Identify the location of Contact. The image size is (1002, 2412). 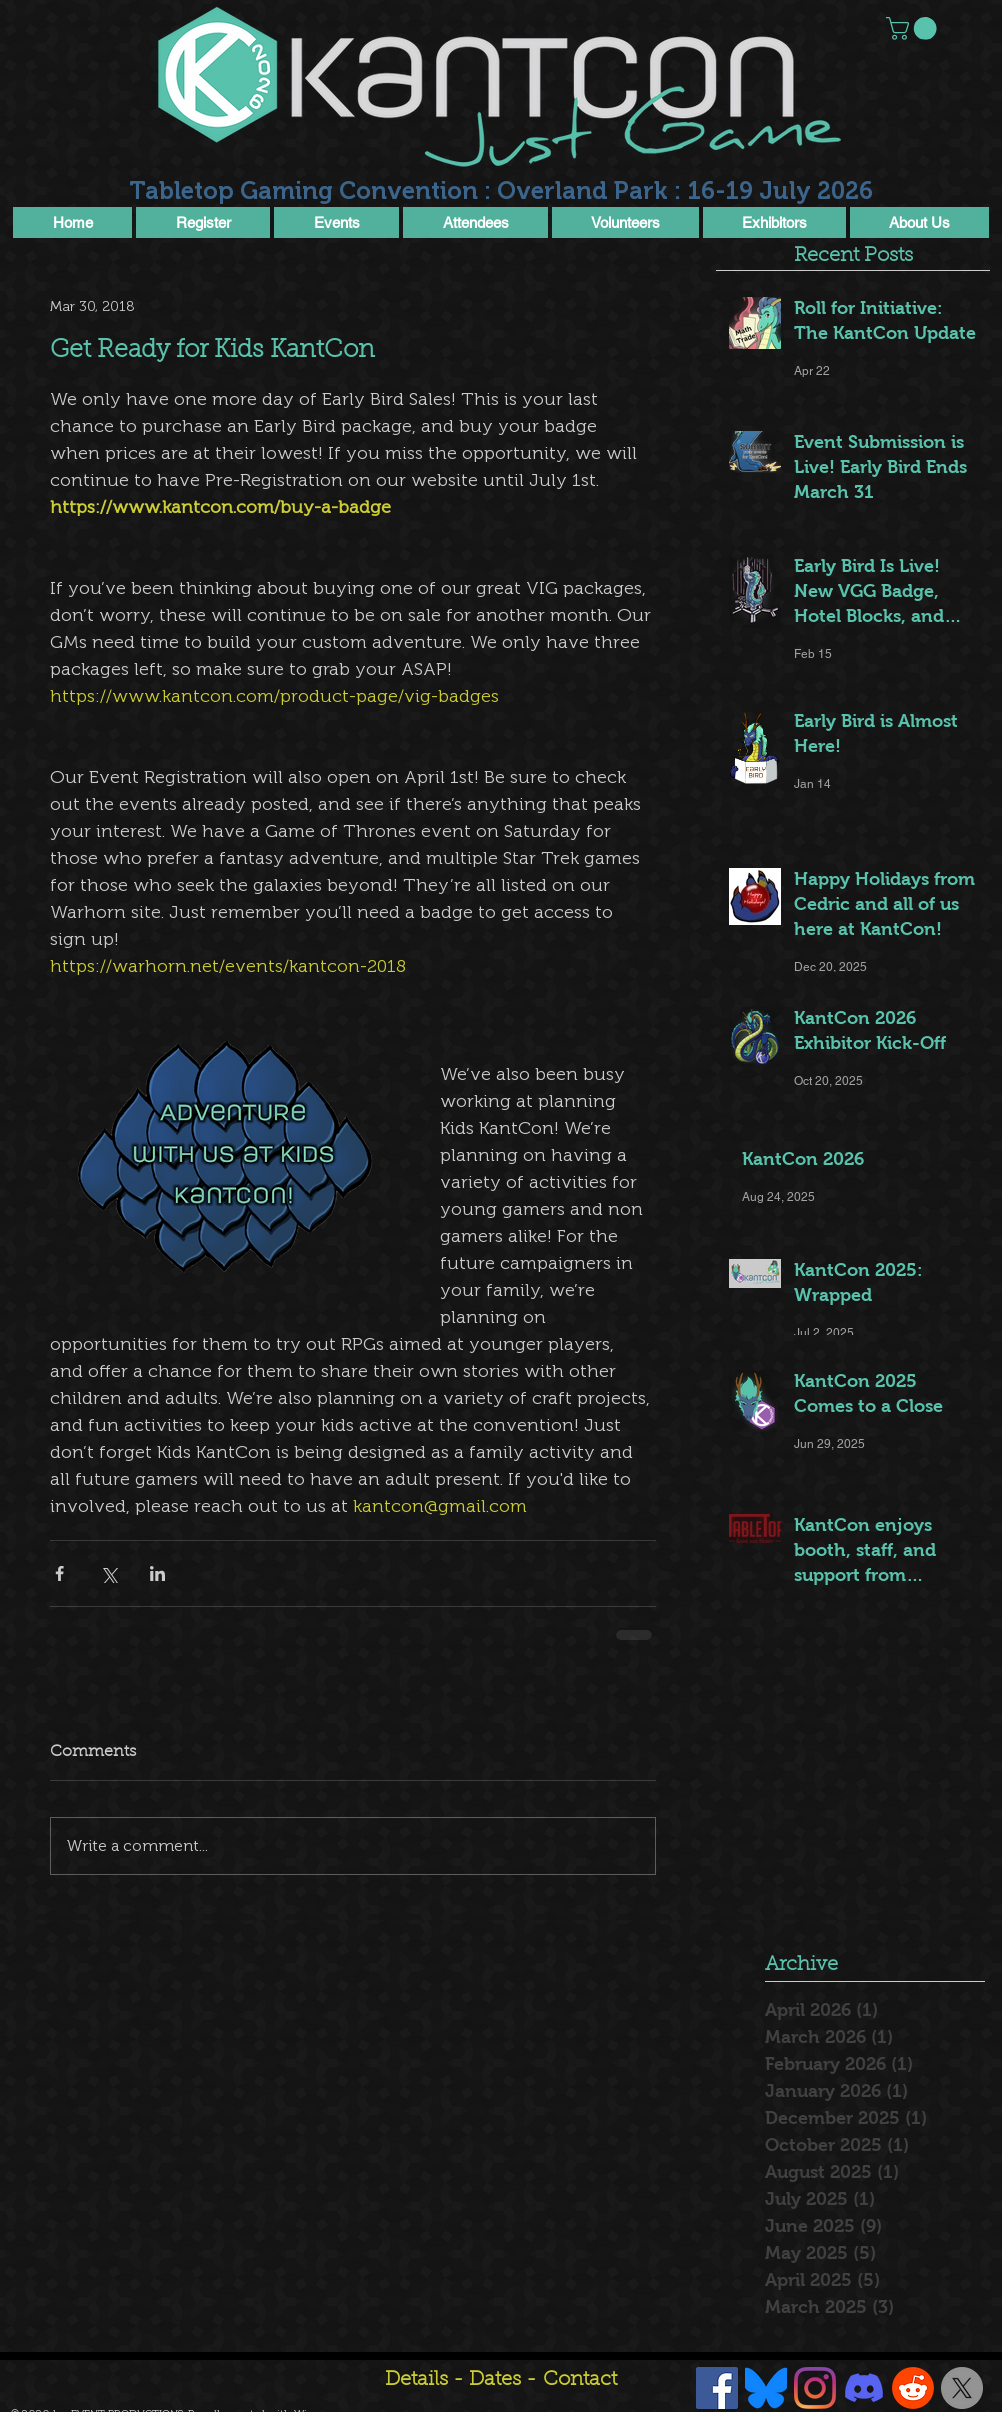
(580, 2380).